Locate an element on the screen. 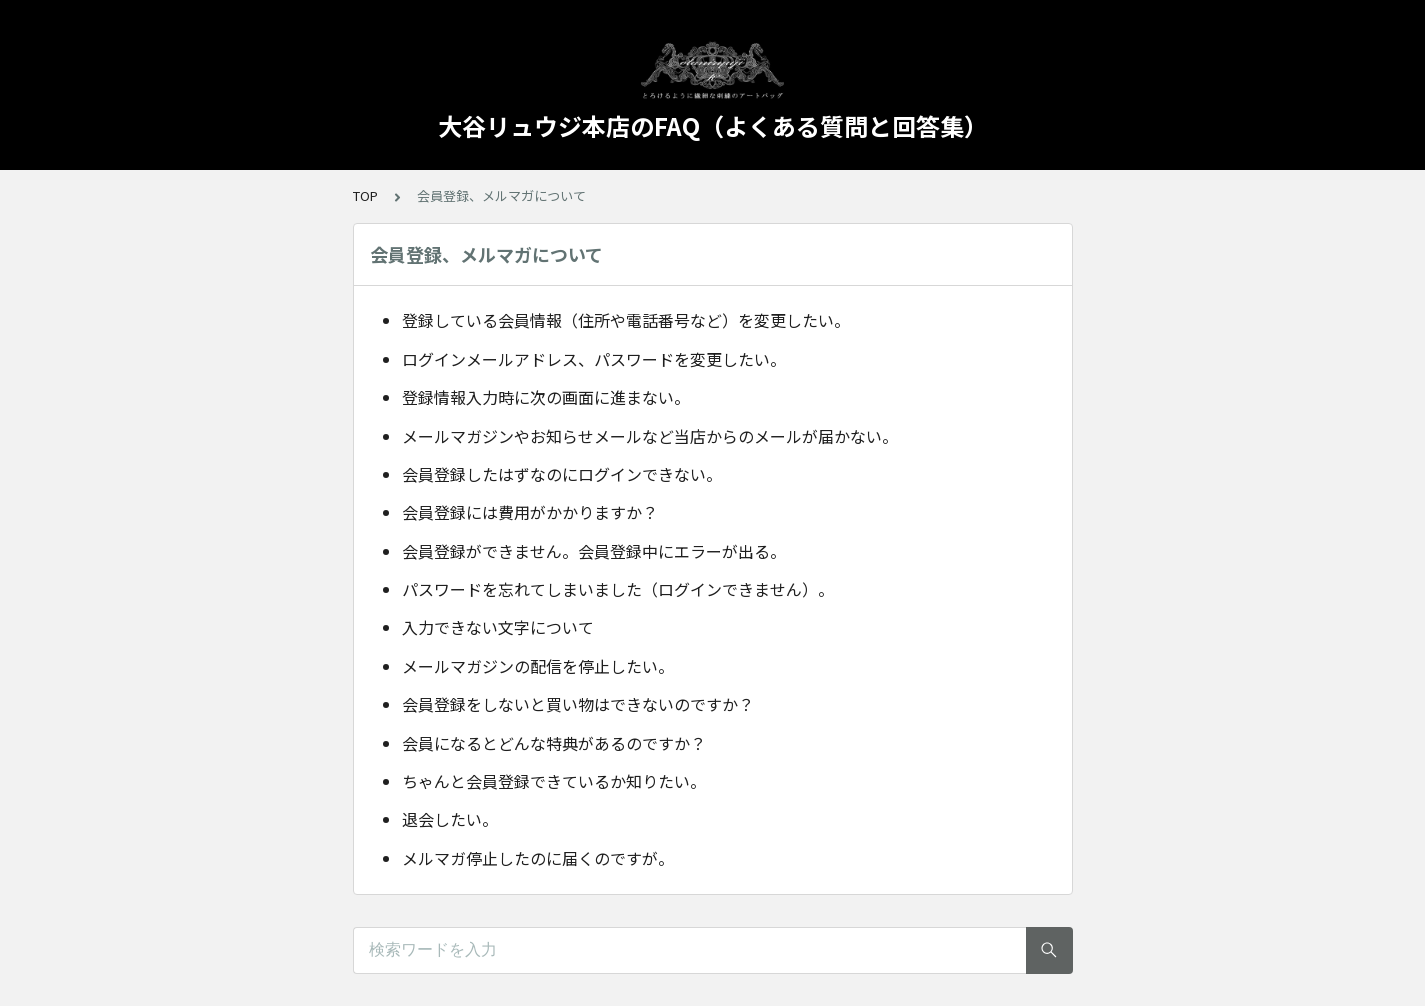 The width and height of the screenshot is (1425, 1006). メルマガ停止したのに届くのですが。 is located at coordinates (538, 858).